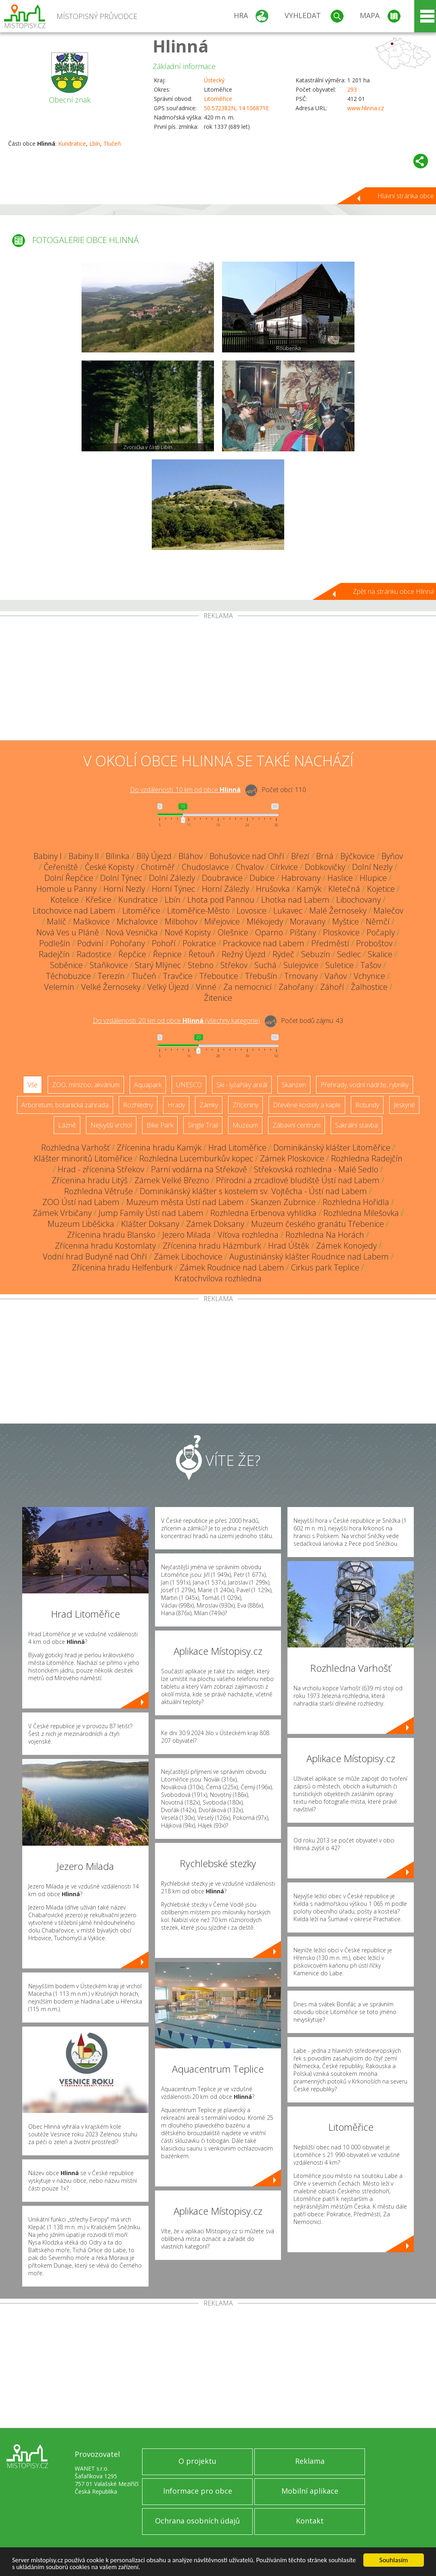 The height and width of the screenshot is (2576, 436). I want to click on Skanzen, so click(294, 1084).